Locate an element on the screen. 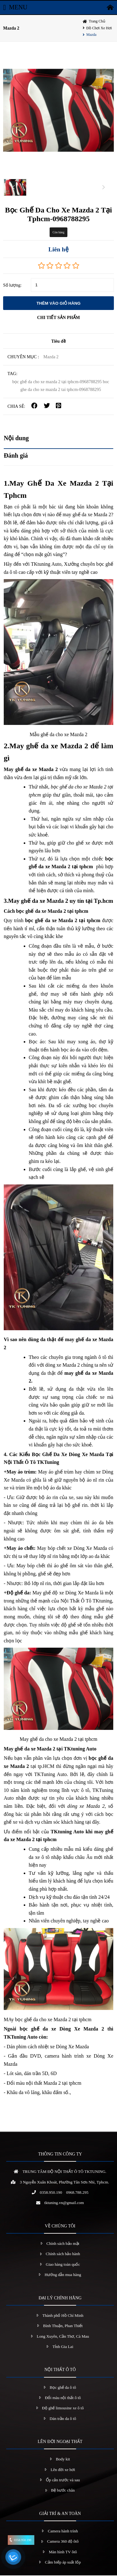  CHI TIẾT SẢN PHẨM is located at coordinates (58, 318).